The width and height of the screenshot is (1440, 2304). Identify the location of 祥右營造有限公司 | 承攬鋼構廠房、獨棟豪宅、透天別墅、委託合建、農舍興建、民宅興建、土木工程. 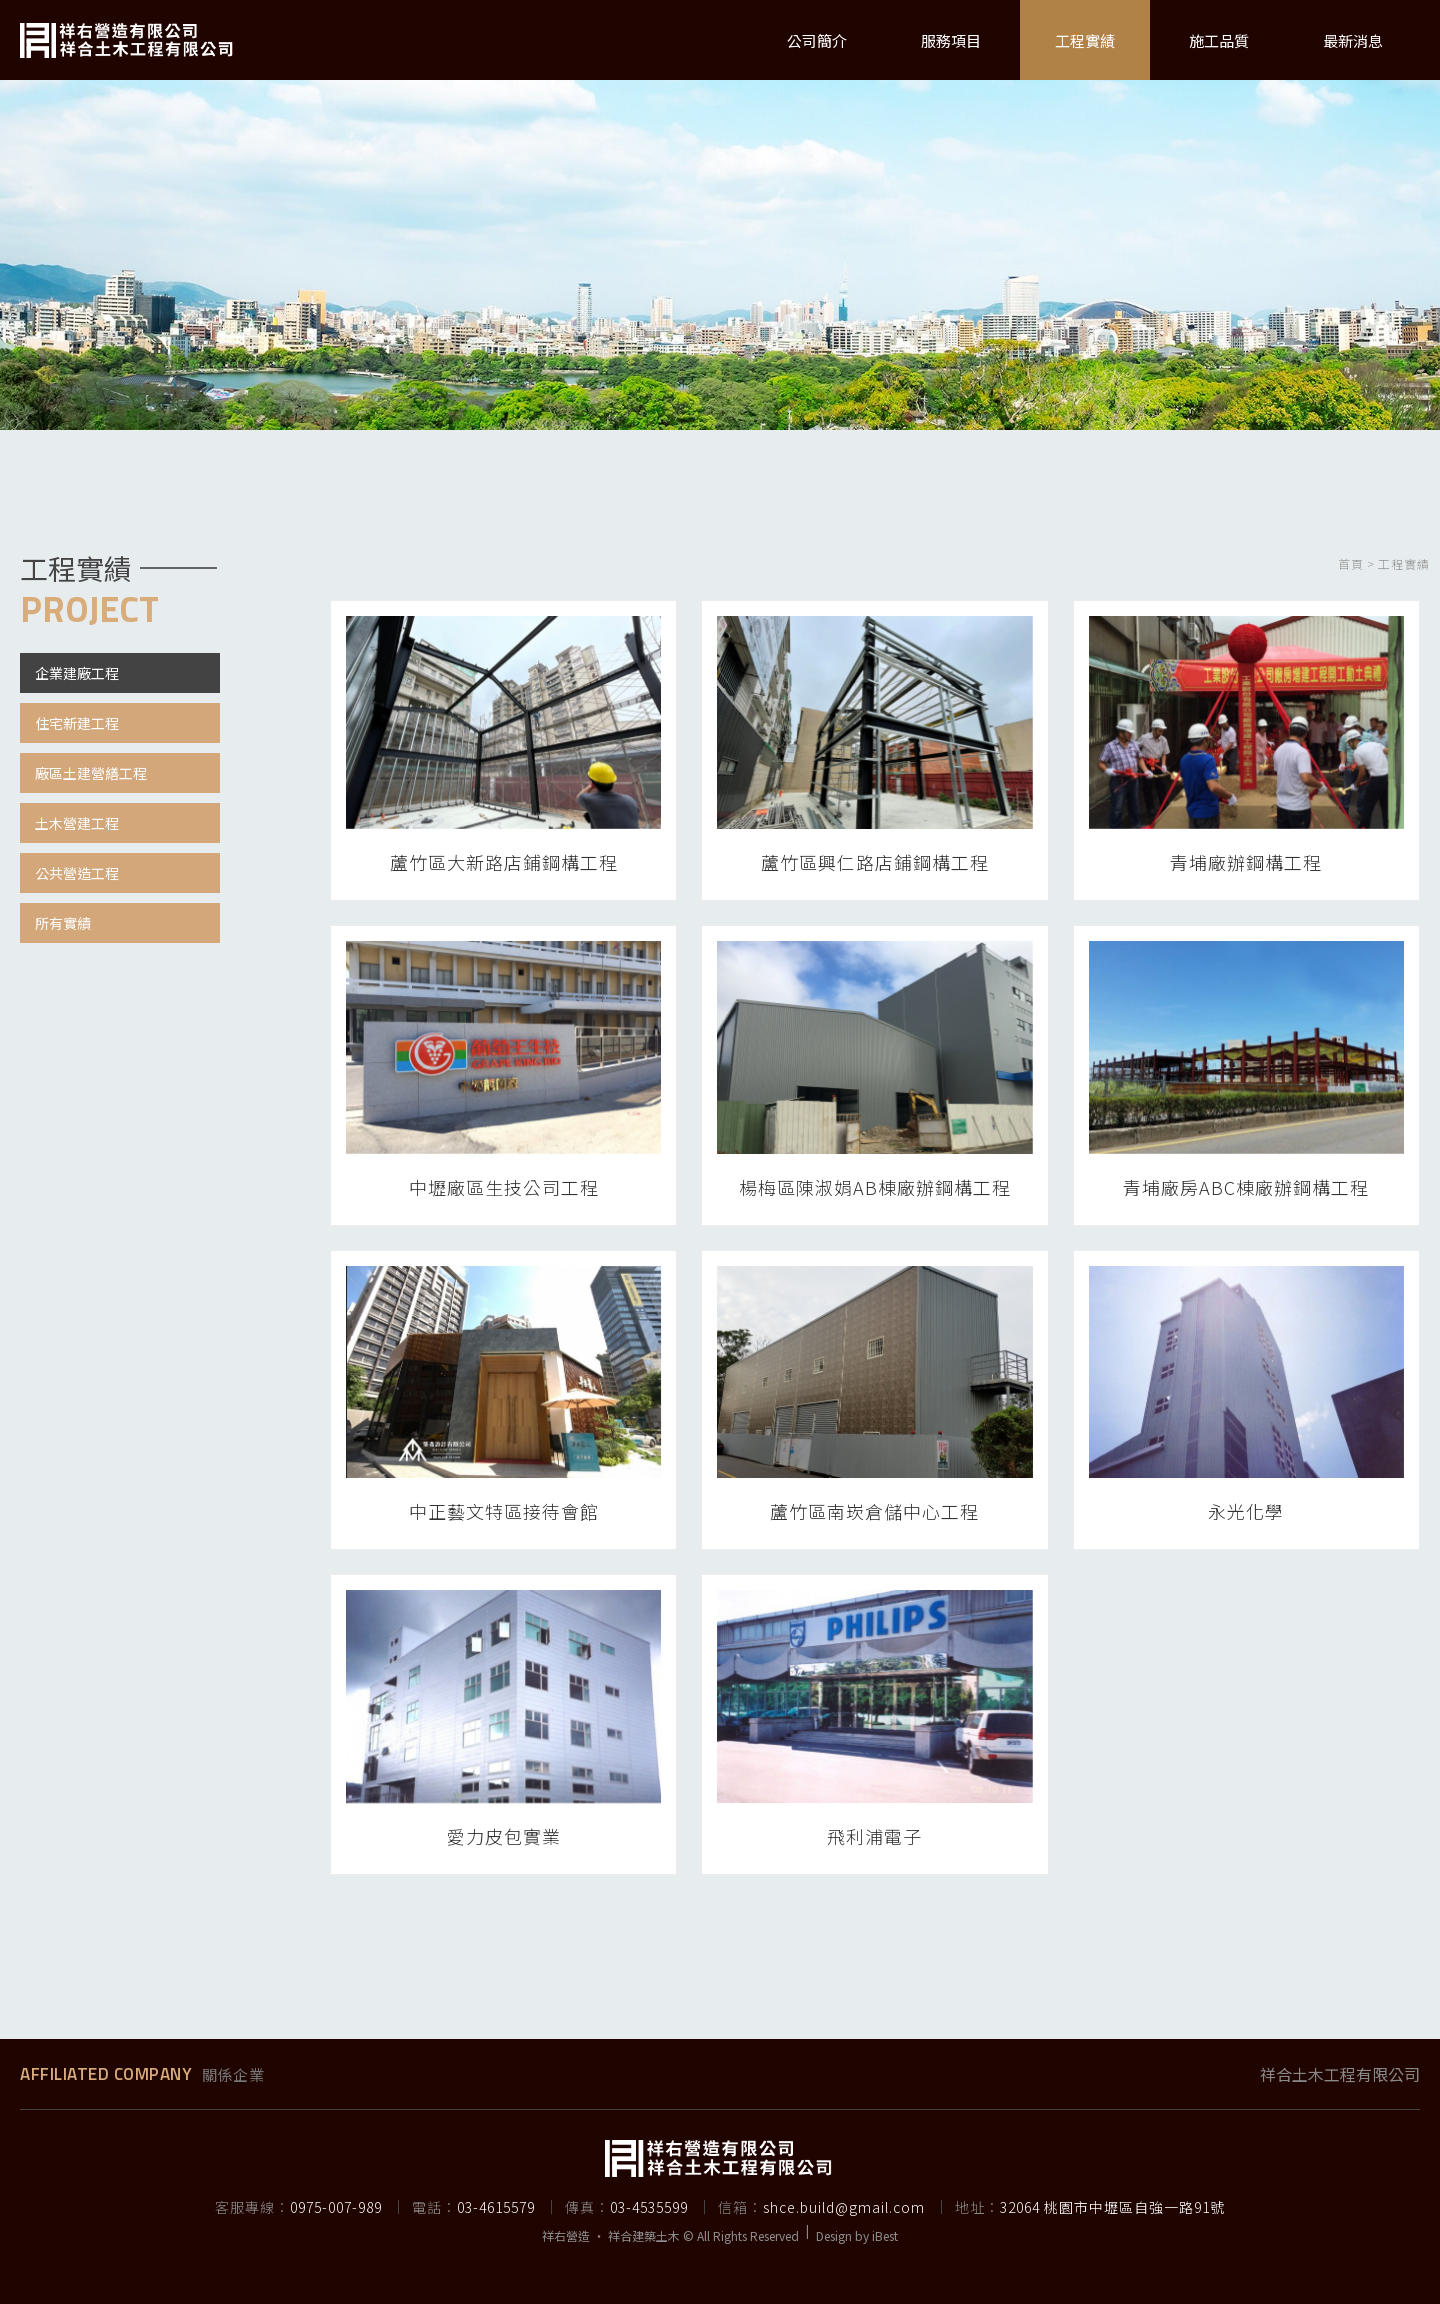
(128, 40).